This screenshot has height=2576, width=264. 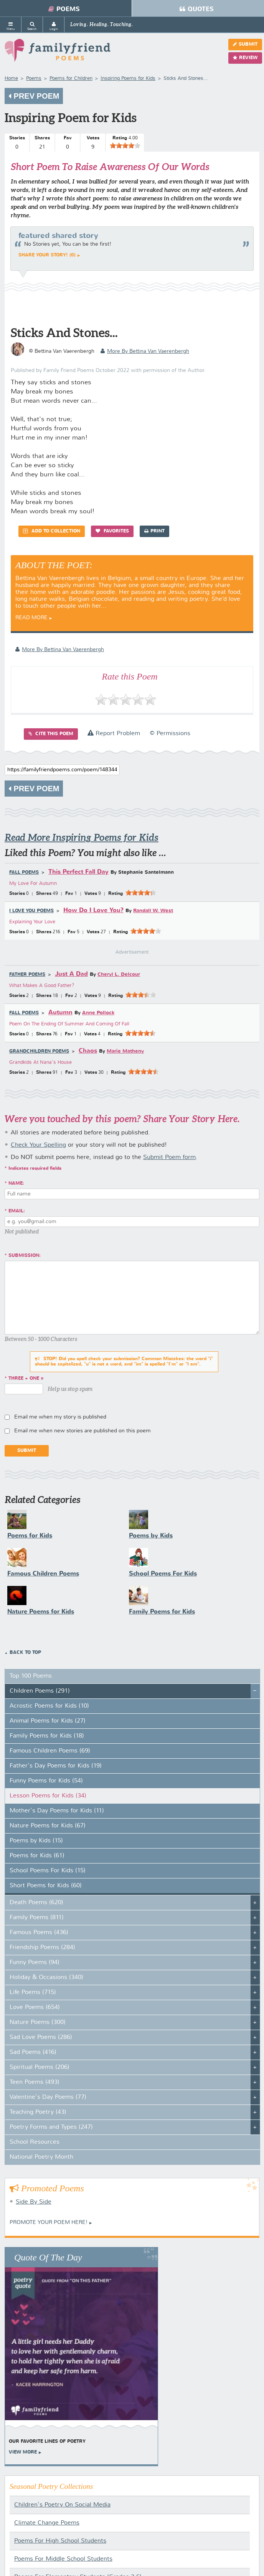 What do you see at coordinates (50, 1751) in the screenshot?
I see `Famous Children Poems (69)` at bounding box center [50, 1751].